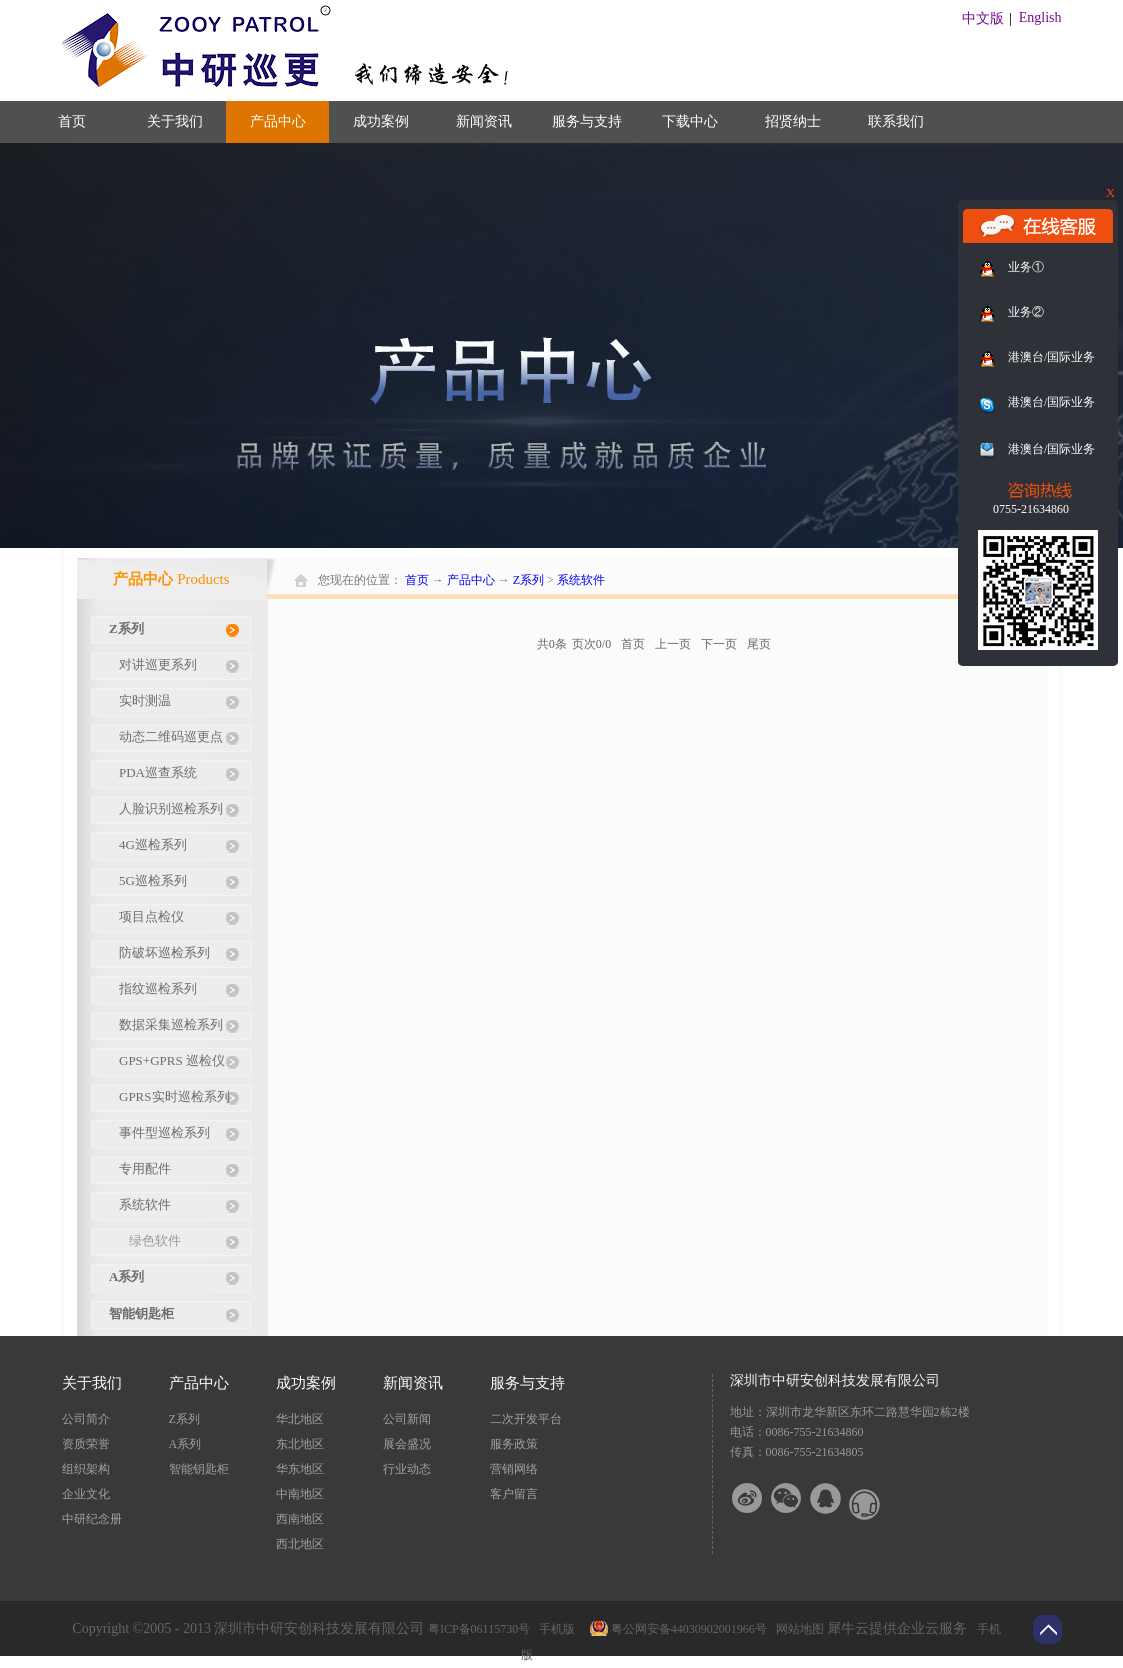 The image size is (1123, 1668). Describe the element at coordinates (72, 121) in the screenshot. I see `首页` at that location.